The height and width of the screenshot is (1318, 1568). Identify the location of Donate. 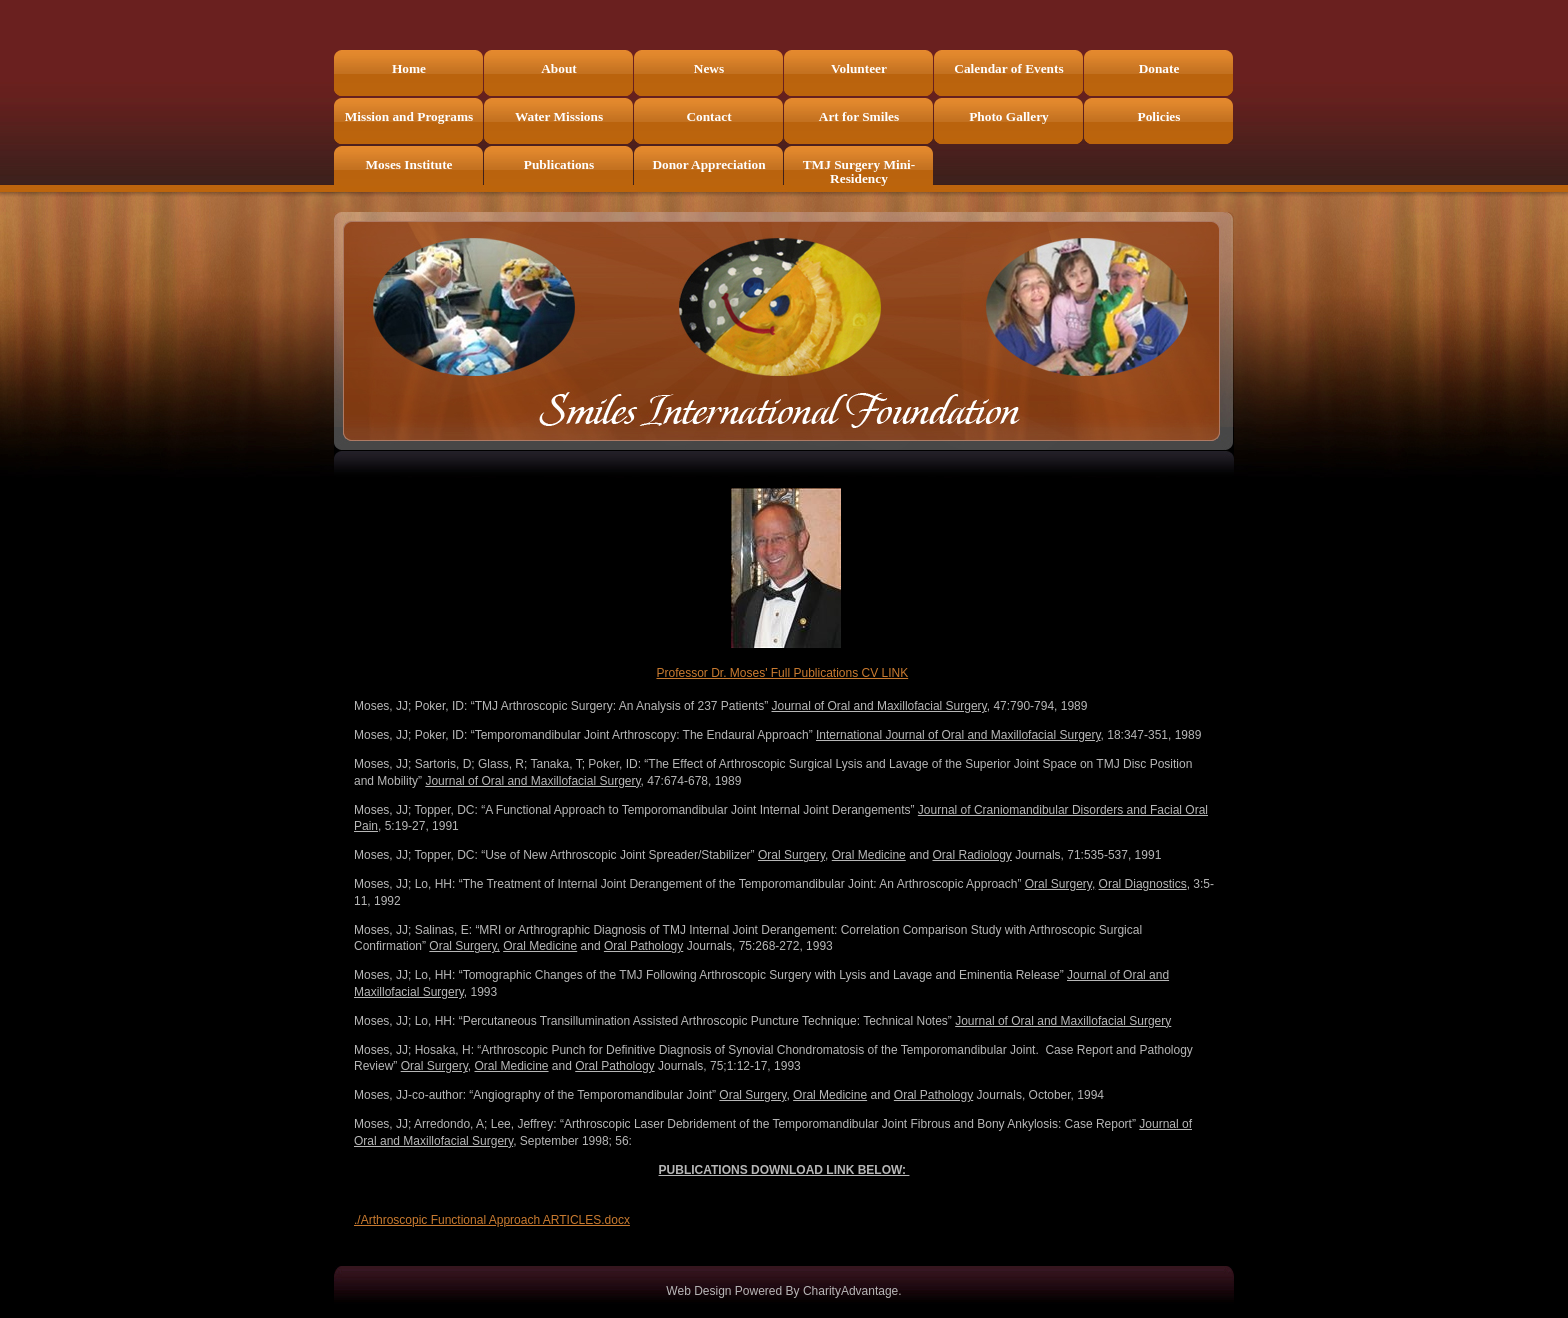
(1159, 68).